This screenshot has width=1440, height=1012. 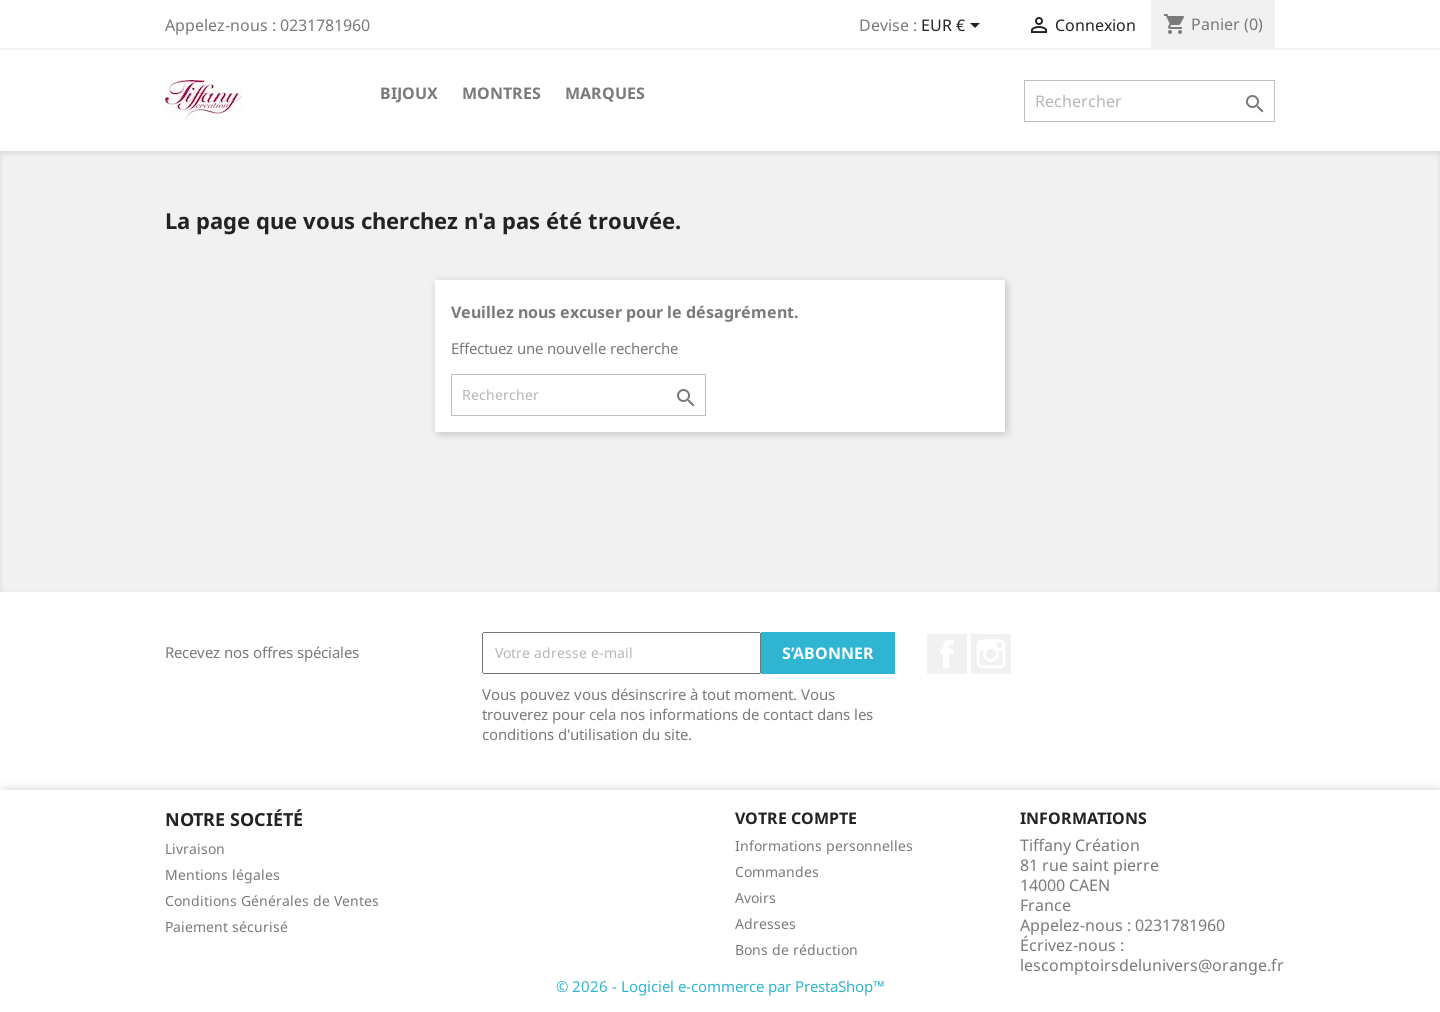 I want to click on lescomptoirsdelunivers@orange.fr, so click(x=1152, y=965).